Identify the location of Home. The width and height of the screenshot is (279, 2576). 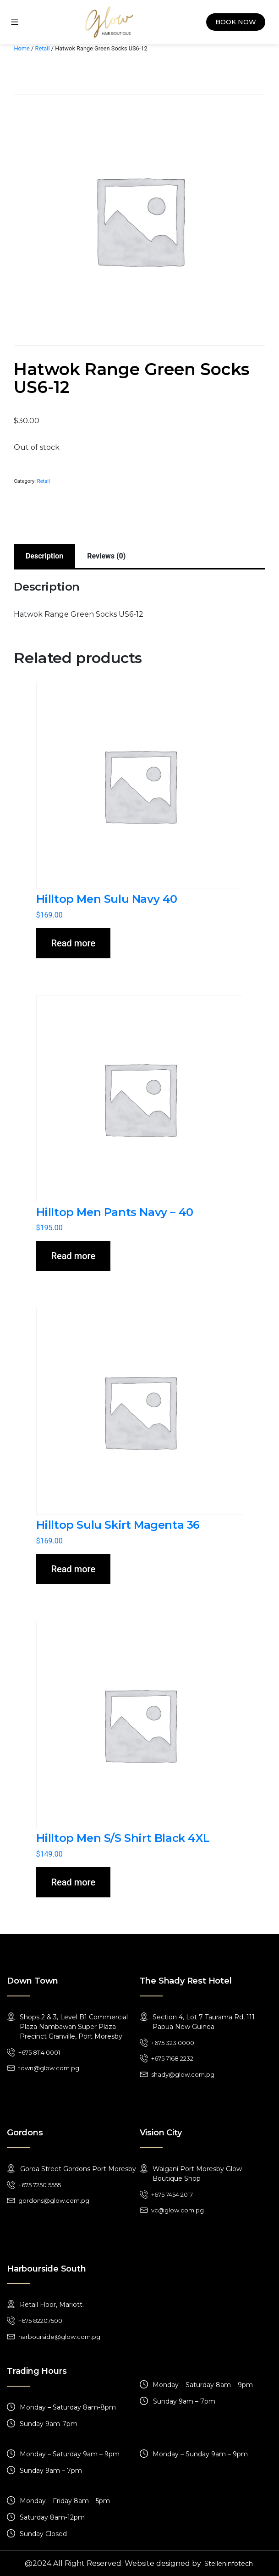
(21, 48).